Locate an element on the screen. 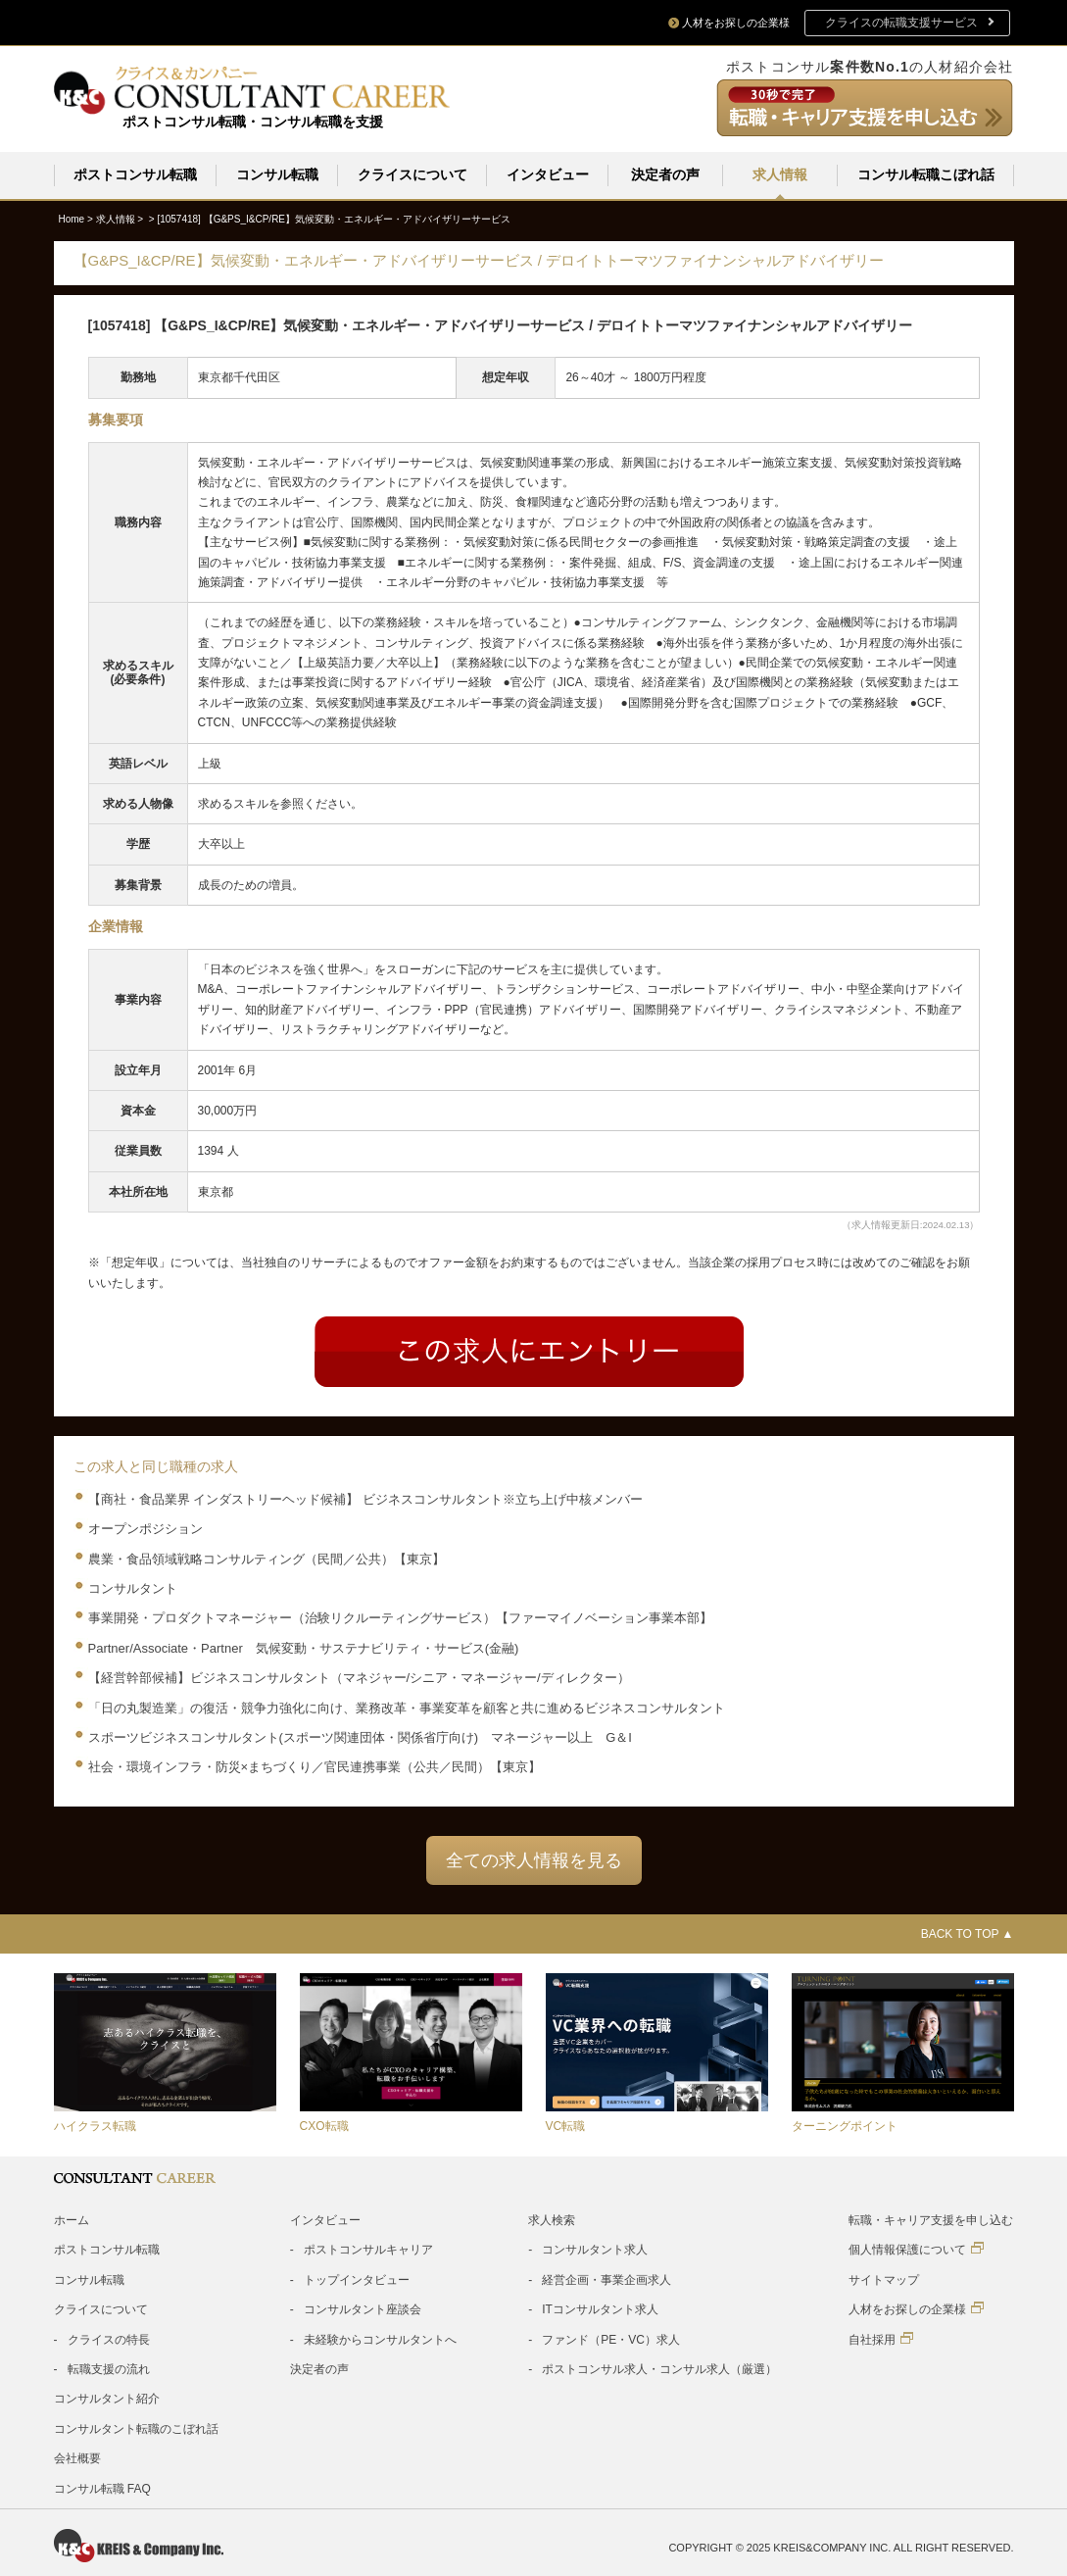 The width and height of the screenshot is (1067, 2576). 社会・環境インフラ・防災×まちづくり／官民連携事業（公共／民間）【東京】 is located at coordinates (315, 1766).